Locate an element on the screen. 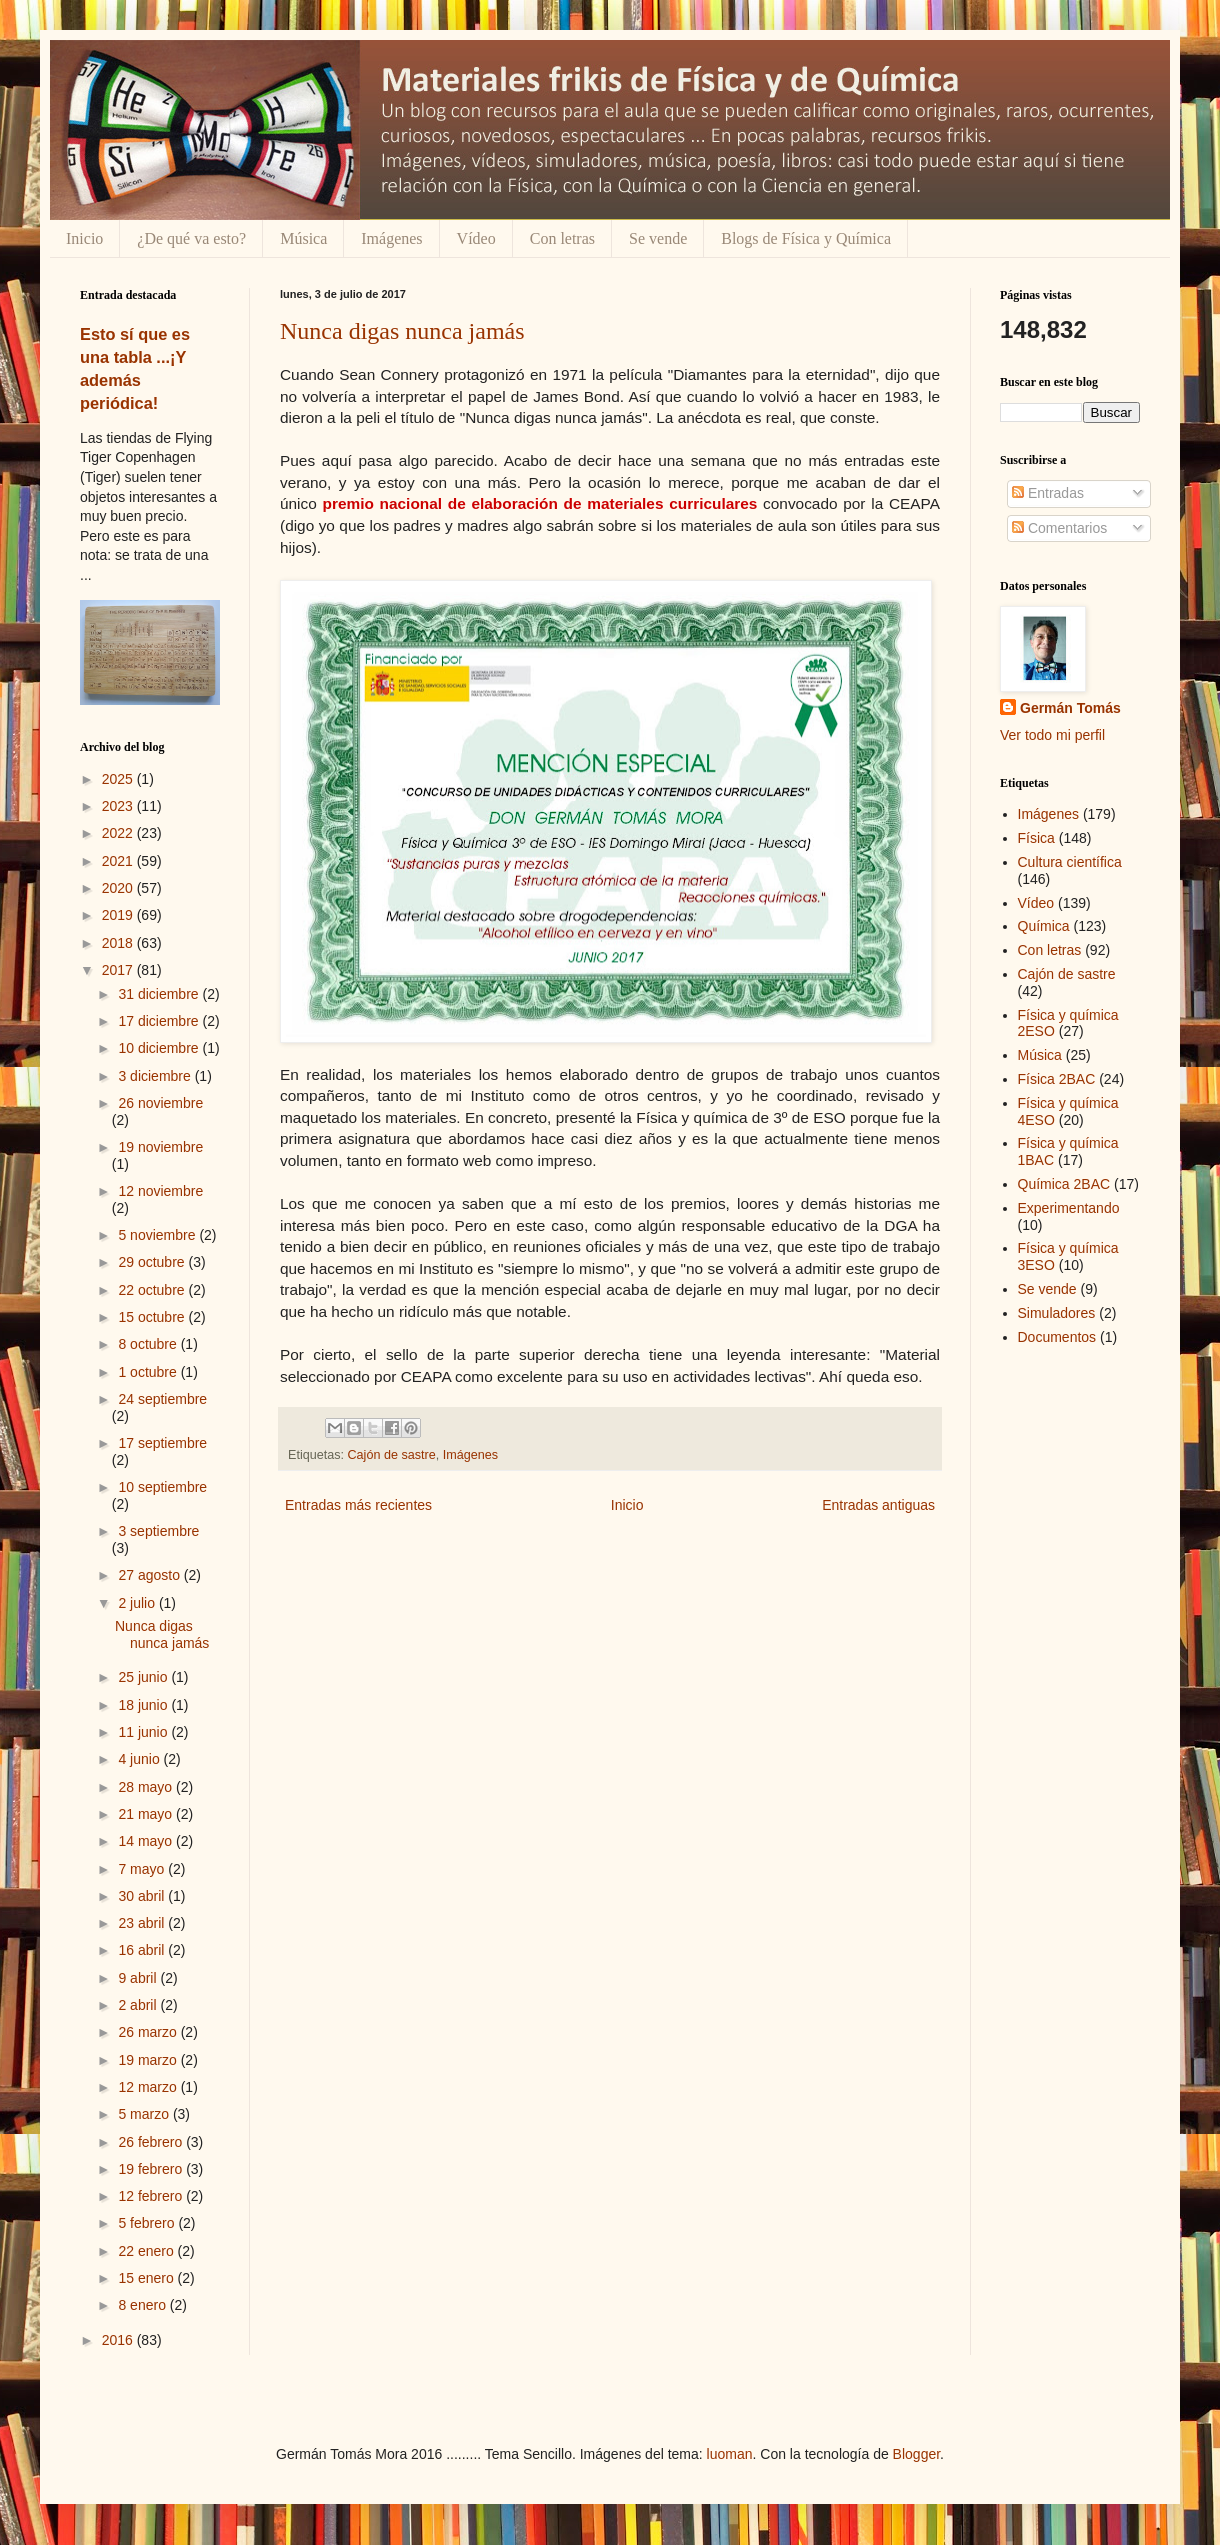 The image size is (1220, 2545). 4 junio is located at coordinates (140, 1759).